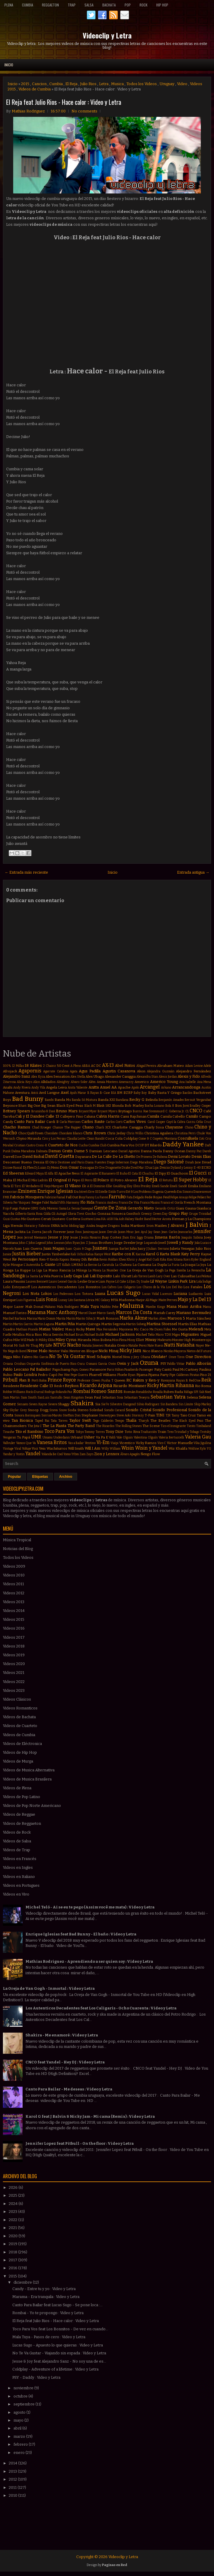 The height and width of the screenshot is (2576, 214). I want to click on Snow, so click(63, 1410).